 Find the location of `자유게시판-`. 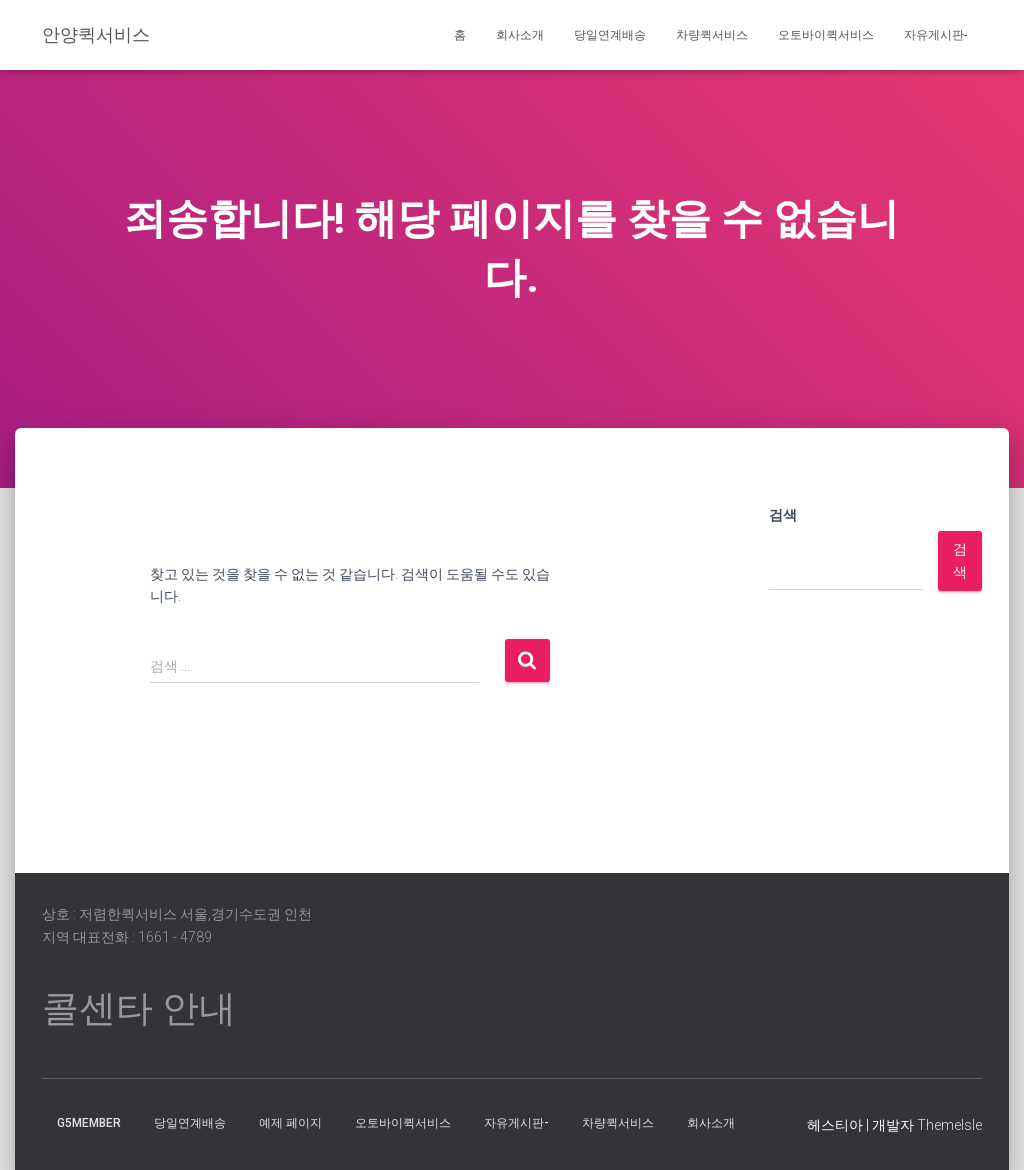

자유게시판- is located at coordinates (935, 35).